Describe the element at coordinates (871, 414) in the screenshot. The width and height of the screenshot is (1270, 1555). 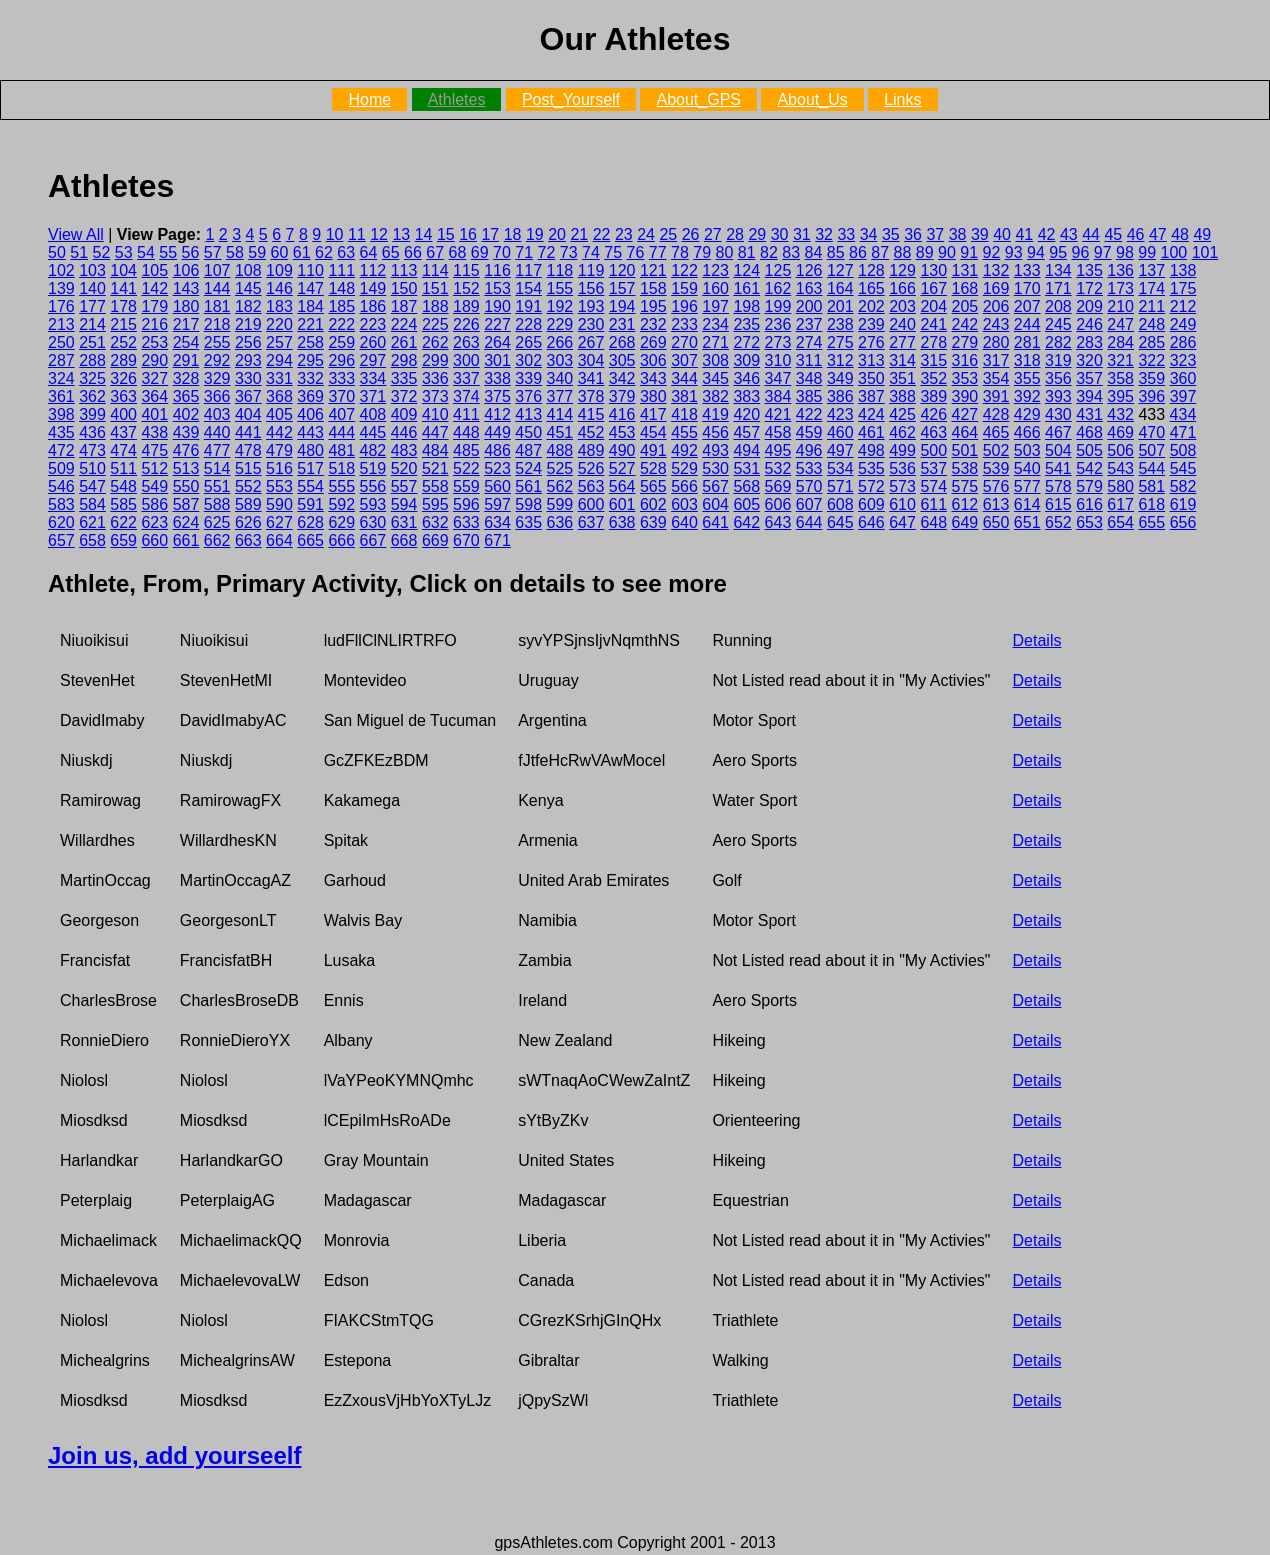
I see `424` at that location.